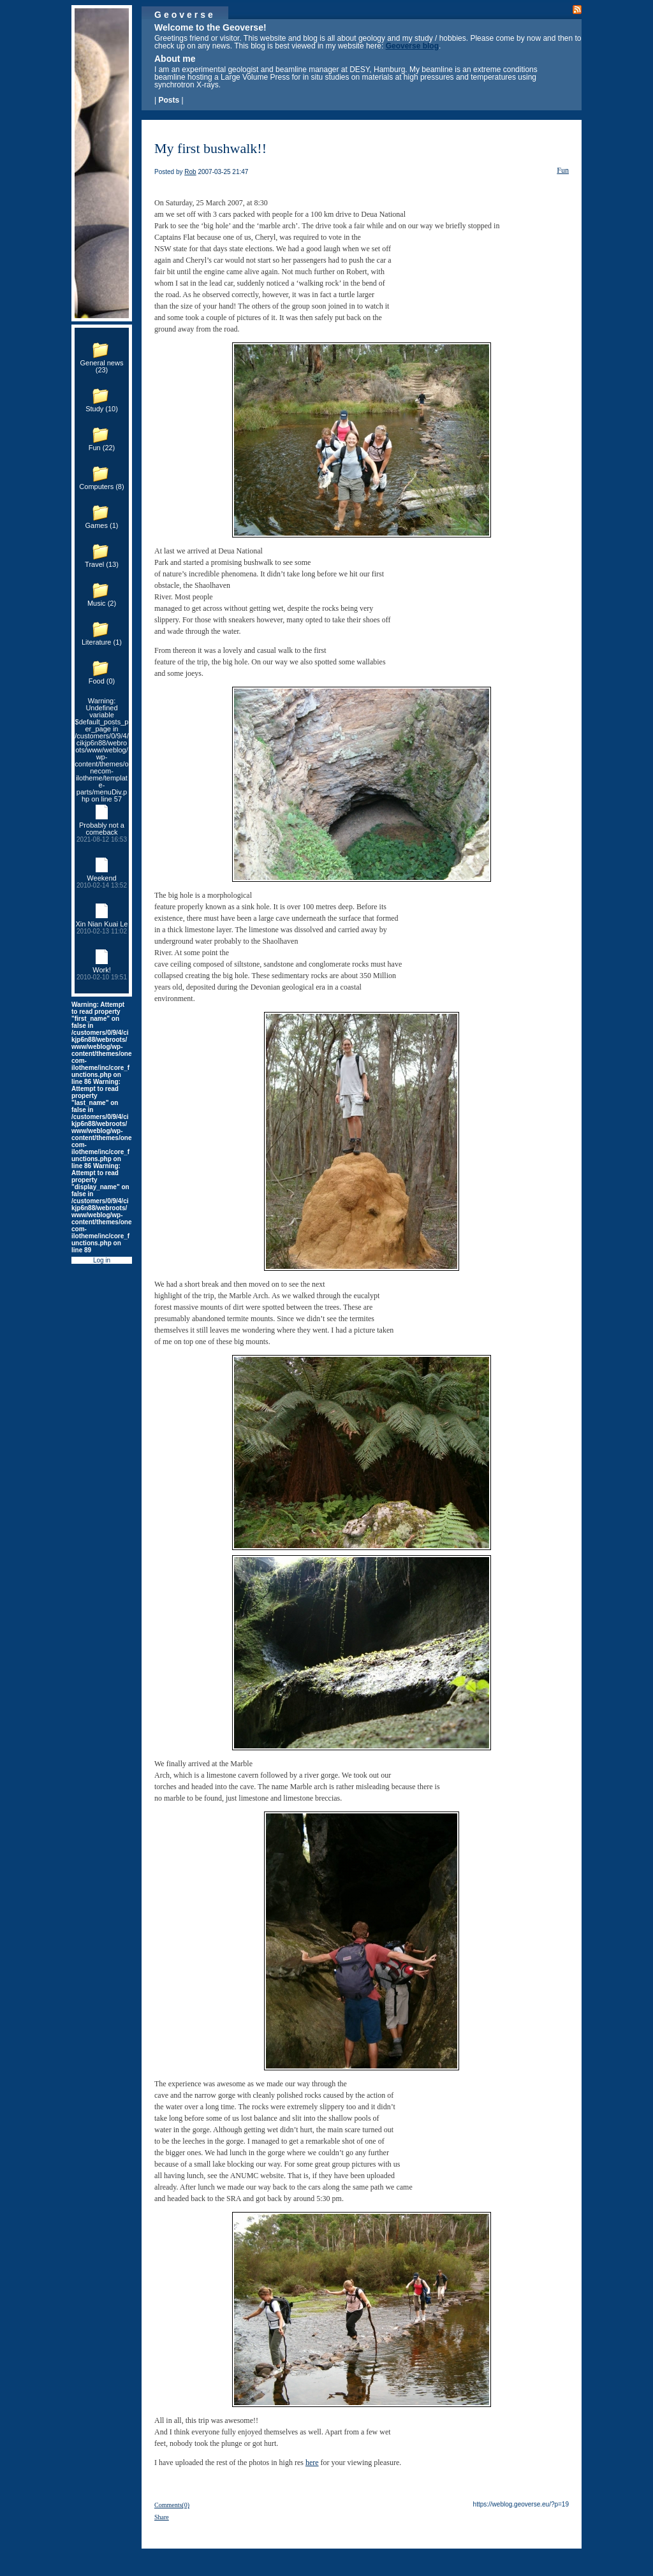  I want to click on Geoverse, so click(185, 15).